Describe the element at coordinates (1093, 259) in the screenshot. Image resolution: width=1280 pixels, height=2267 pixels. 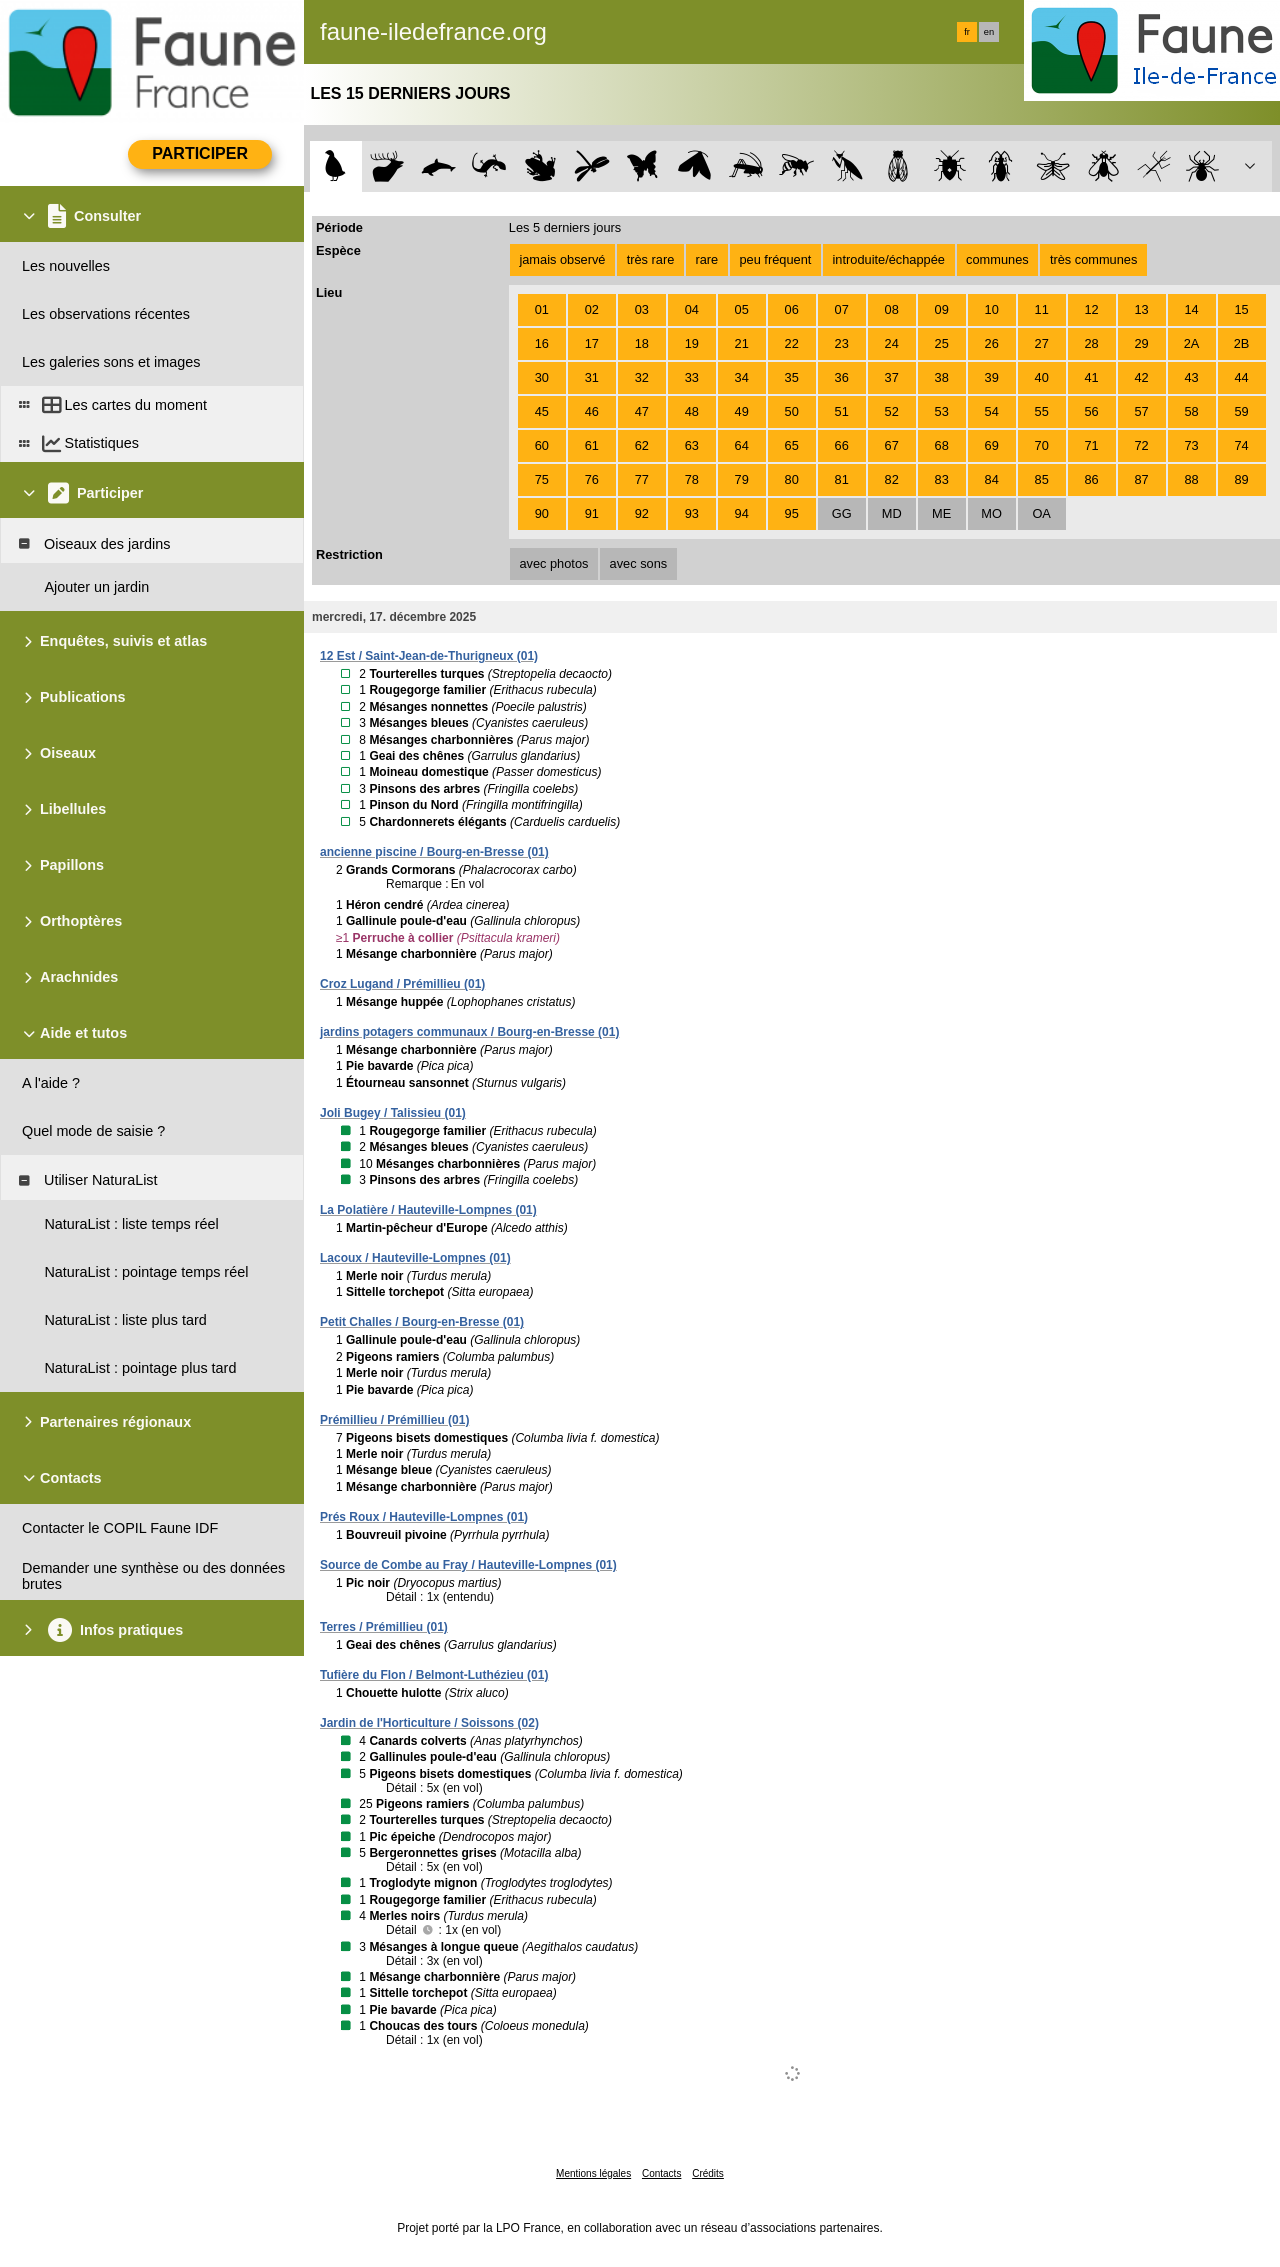
I see `très communes` at that location.